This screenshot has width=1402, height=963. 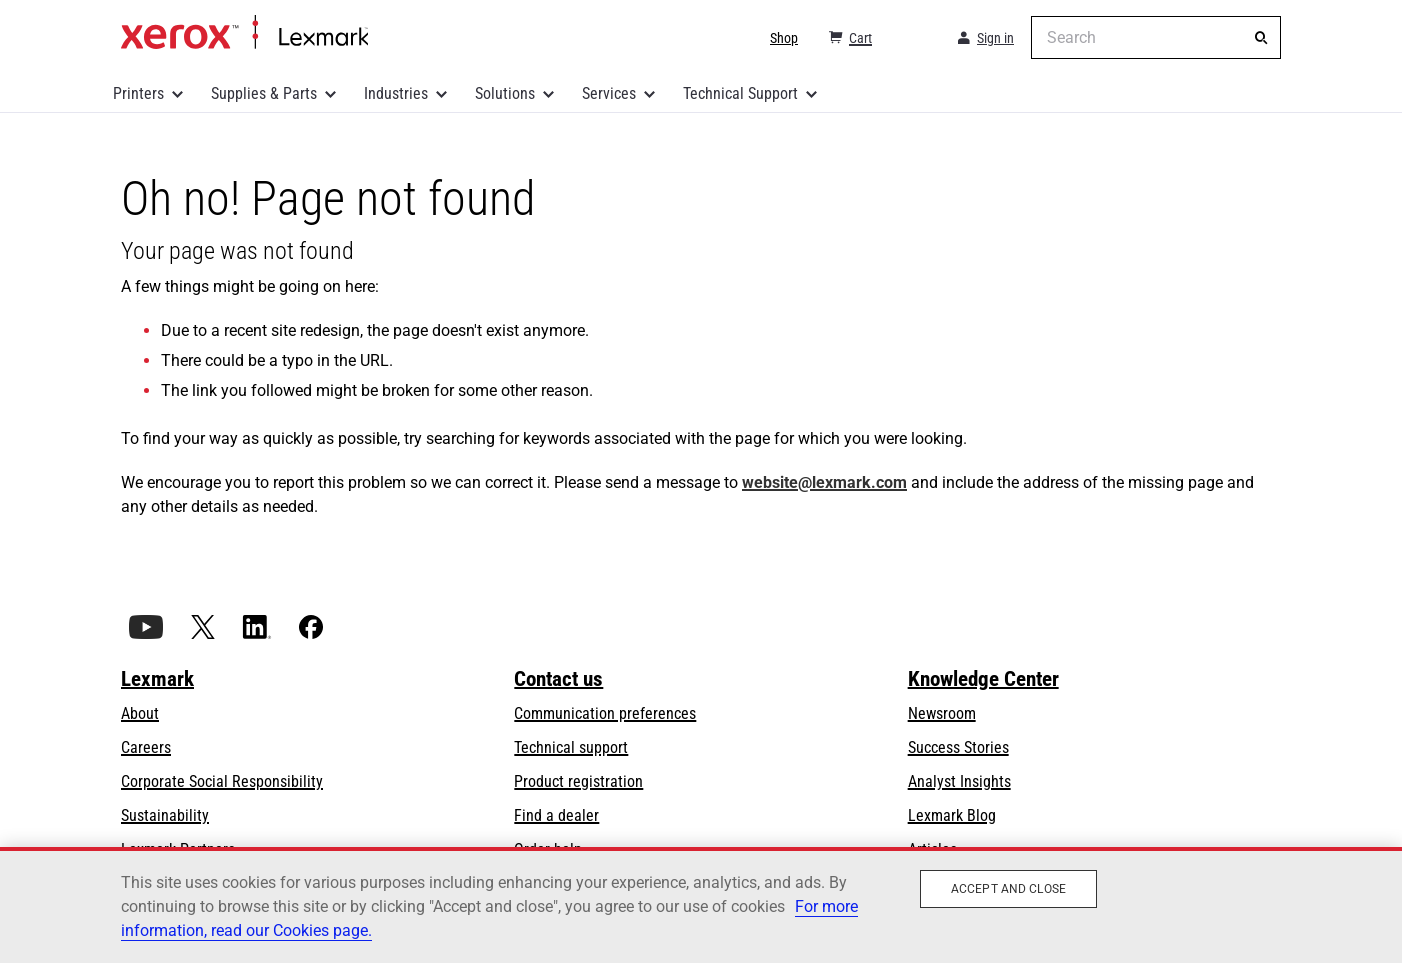 I want to click on Newsroom, so click(x=942, y=713).